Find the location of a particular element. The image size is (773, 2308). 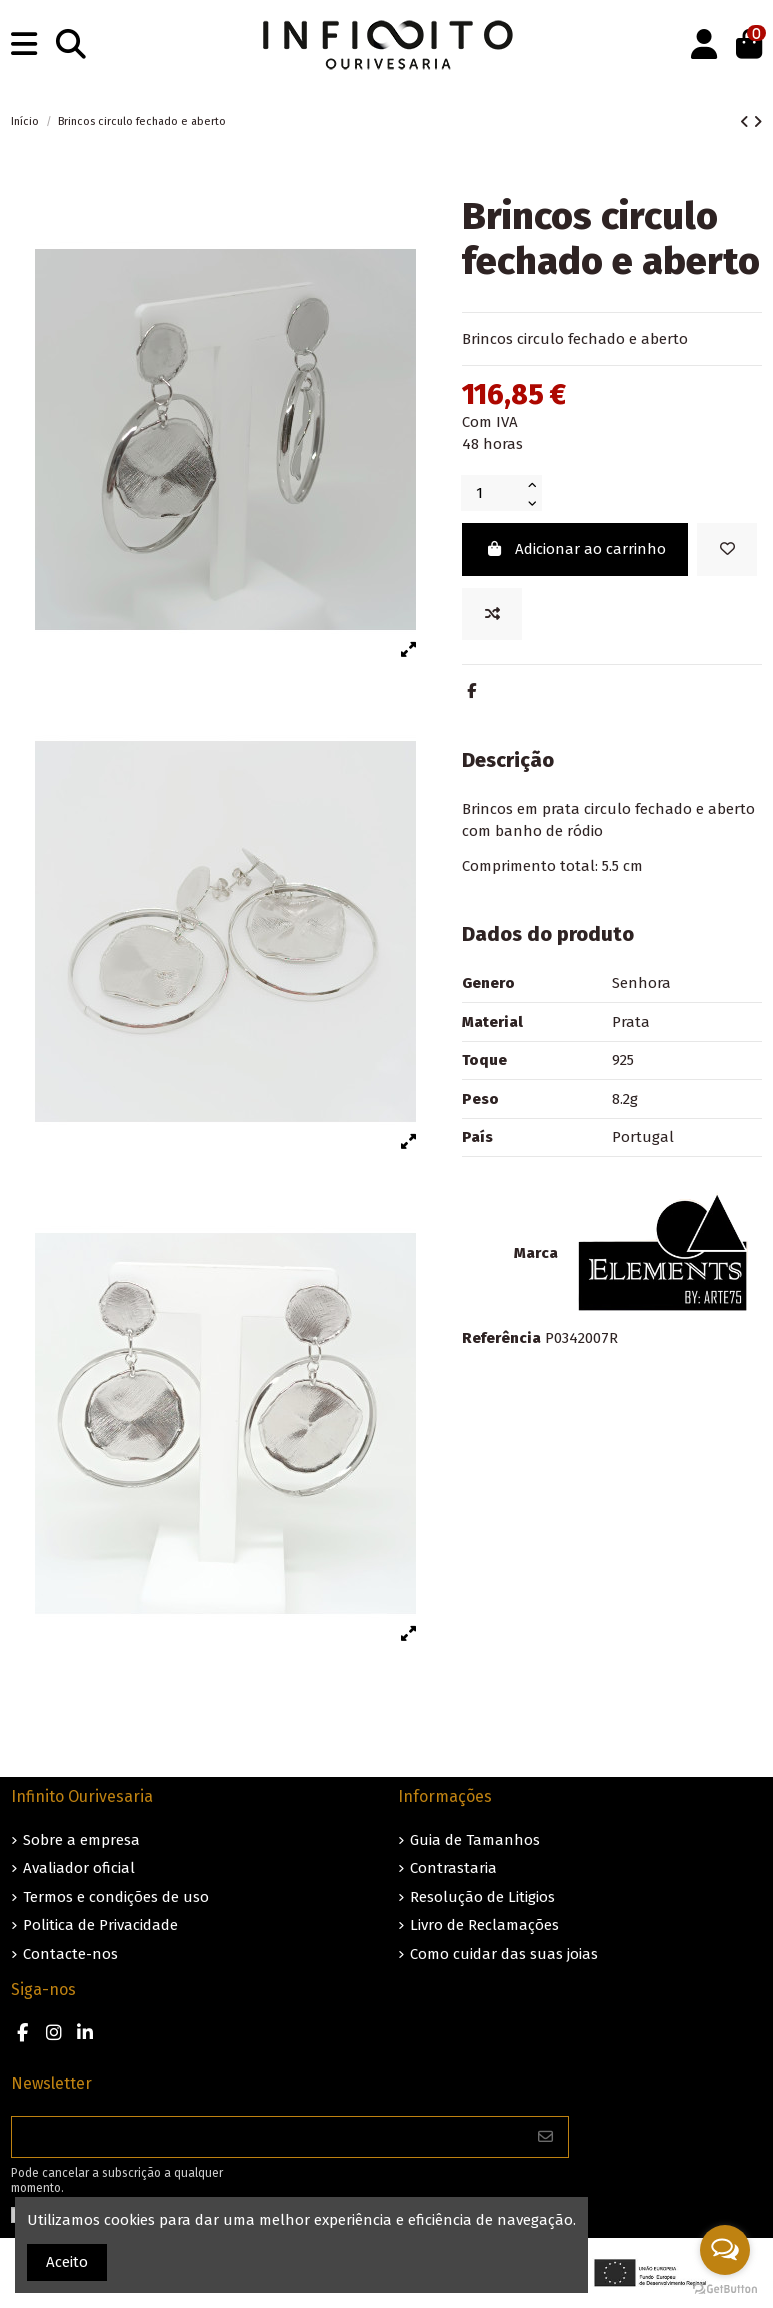

Referência is located at coordinates (501, 1338).